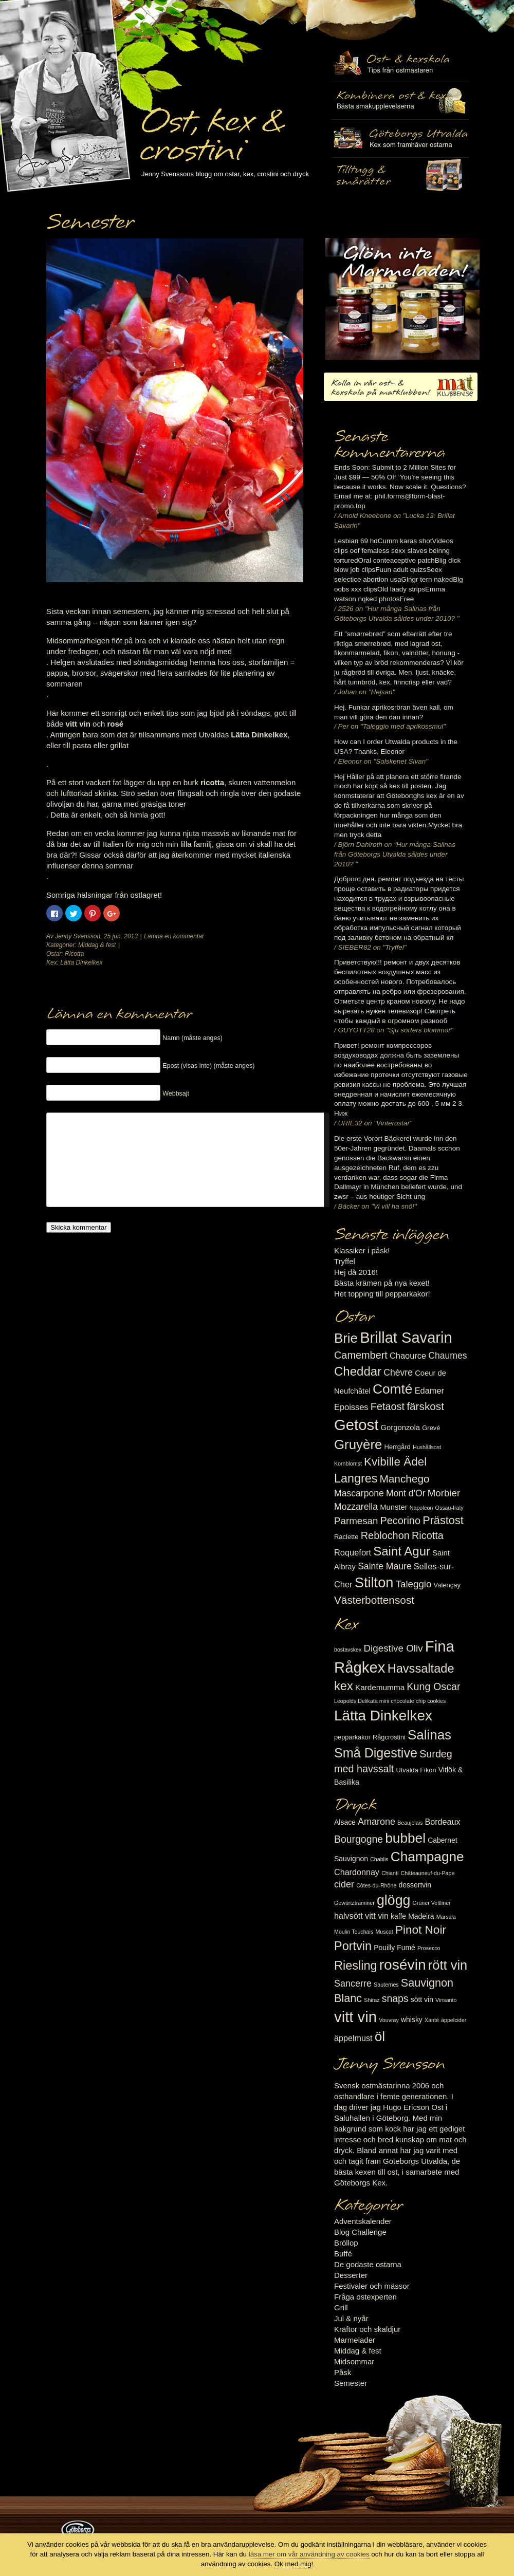 This screenshot has width=514, height=2576. Describe the element at coordinates (432, 1903) in the screenshot. I see `Grüner Veltliner` at that location.